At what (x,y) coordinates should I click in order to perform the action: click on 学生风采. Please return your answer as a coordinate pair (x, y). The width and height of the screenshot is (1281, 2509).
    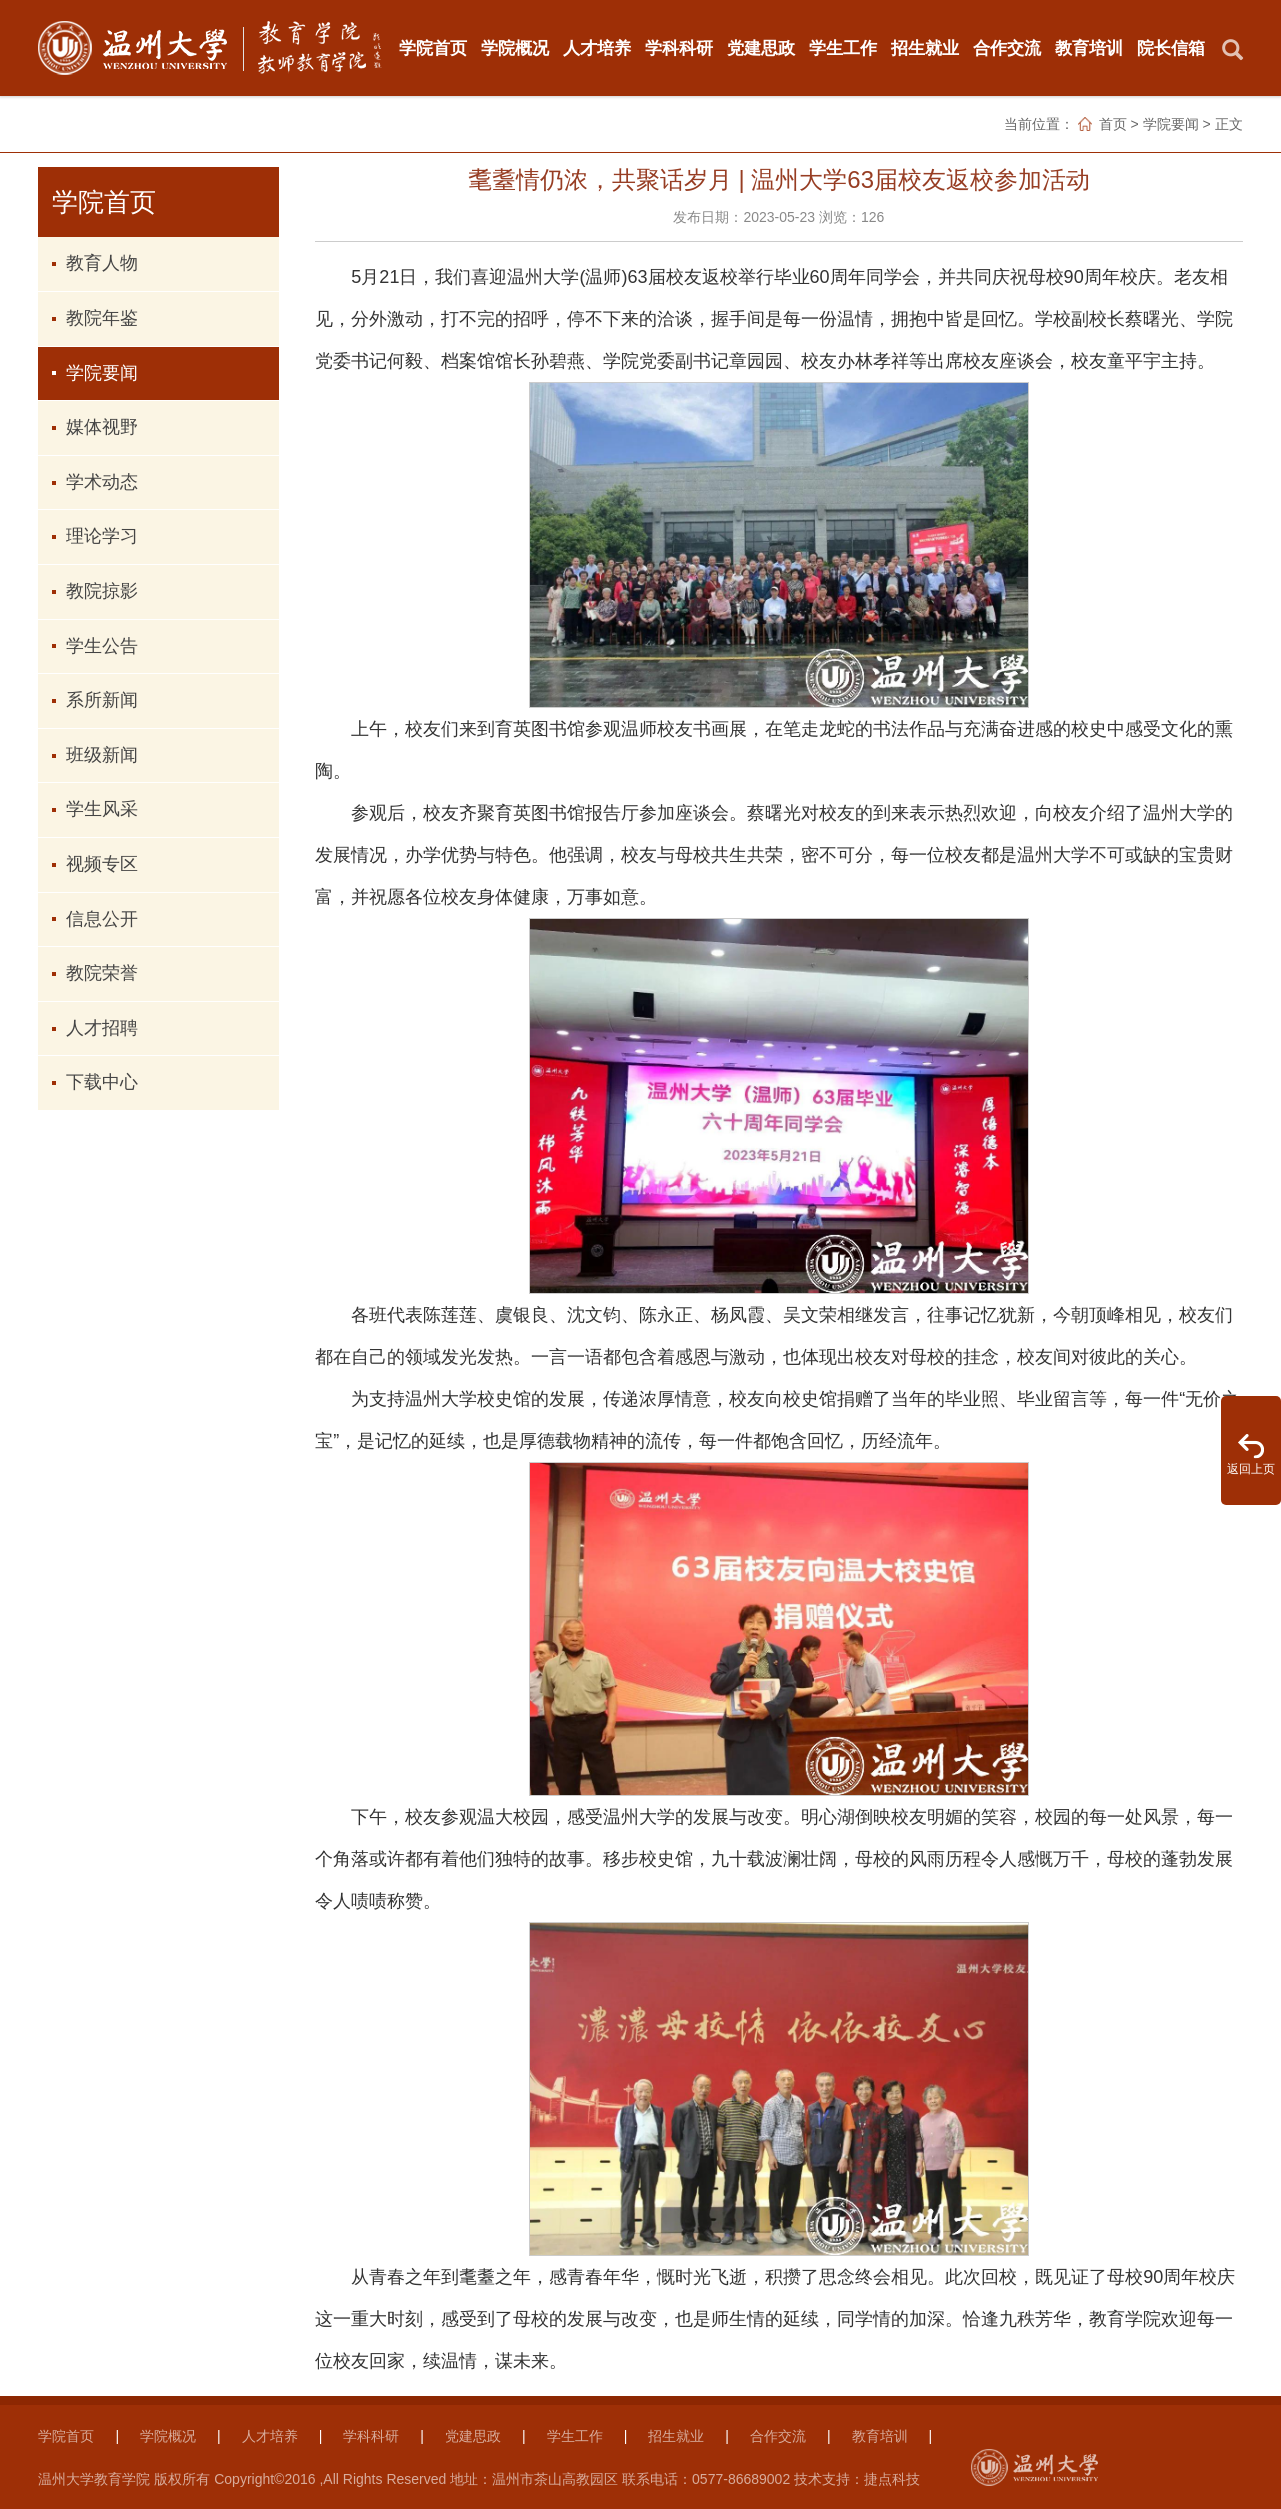
    Looking at the image, I should click on (102, 809).